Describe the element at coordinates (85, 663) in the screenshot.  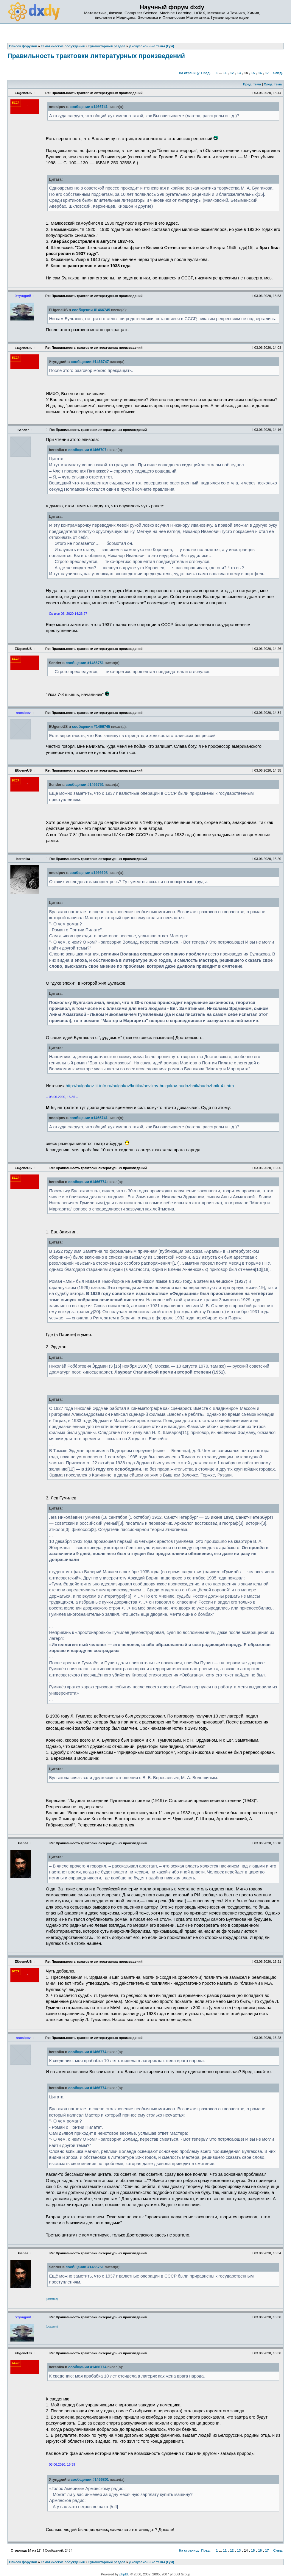
I see `сообщении #1466751` at that location.